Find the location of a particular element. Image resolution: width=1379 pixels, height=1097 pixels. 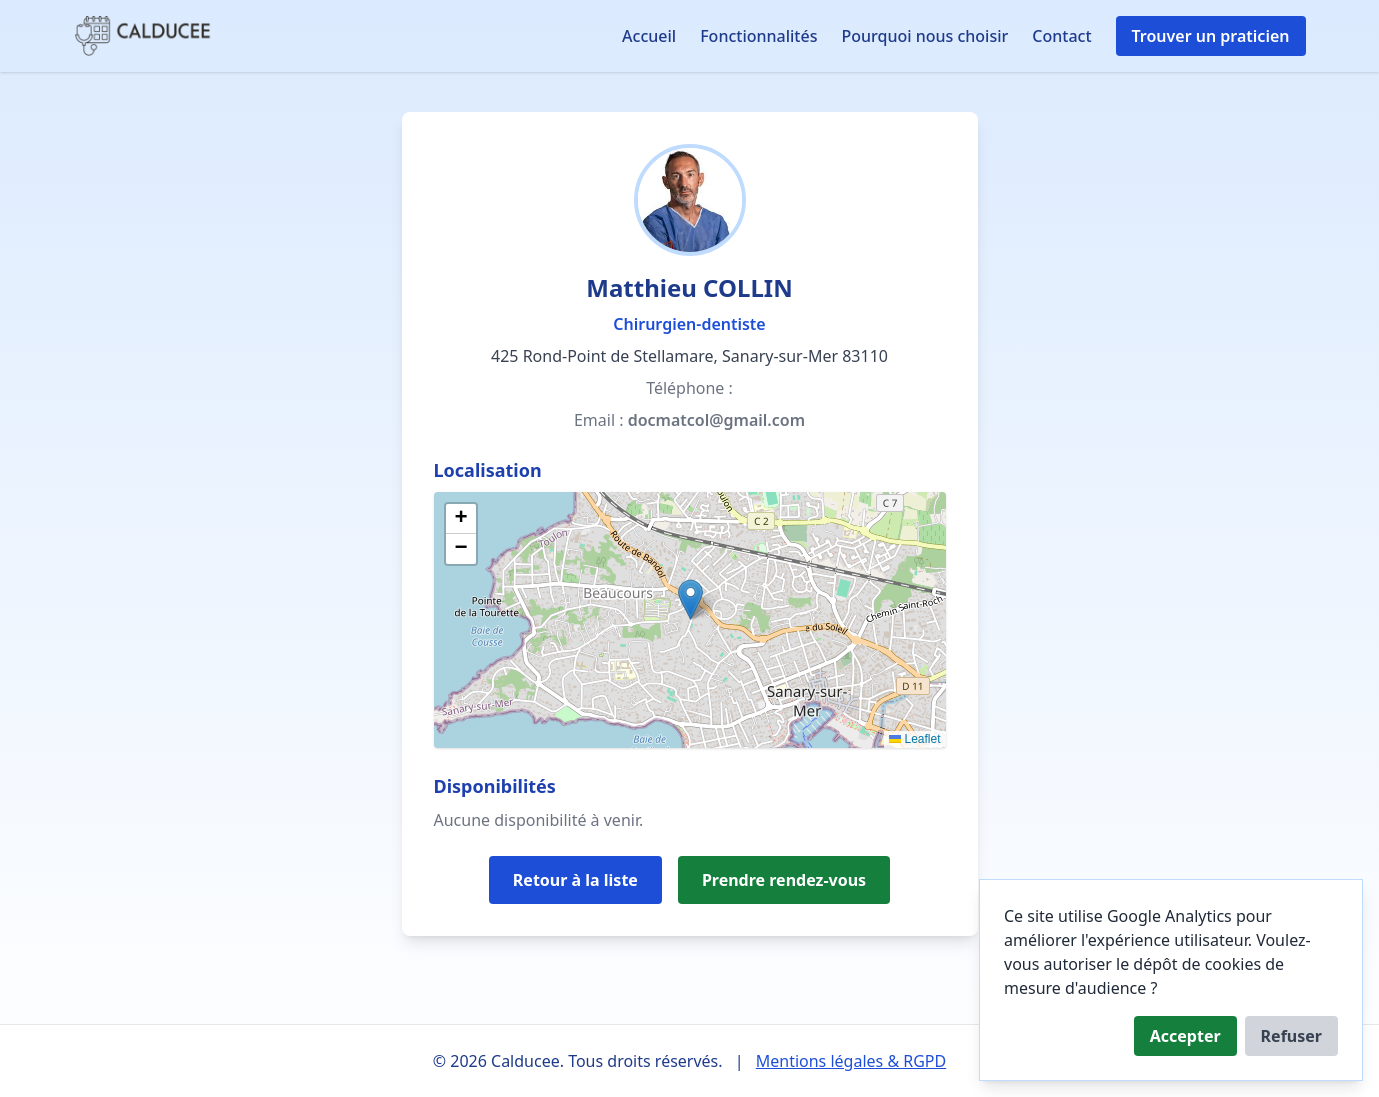

Pourquoi nous choisir is located at coordinates (924, 36).